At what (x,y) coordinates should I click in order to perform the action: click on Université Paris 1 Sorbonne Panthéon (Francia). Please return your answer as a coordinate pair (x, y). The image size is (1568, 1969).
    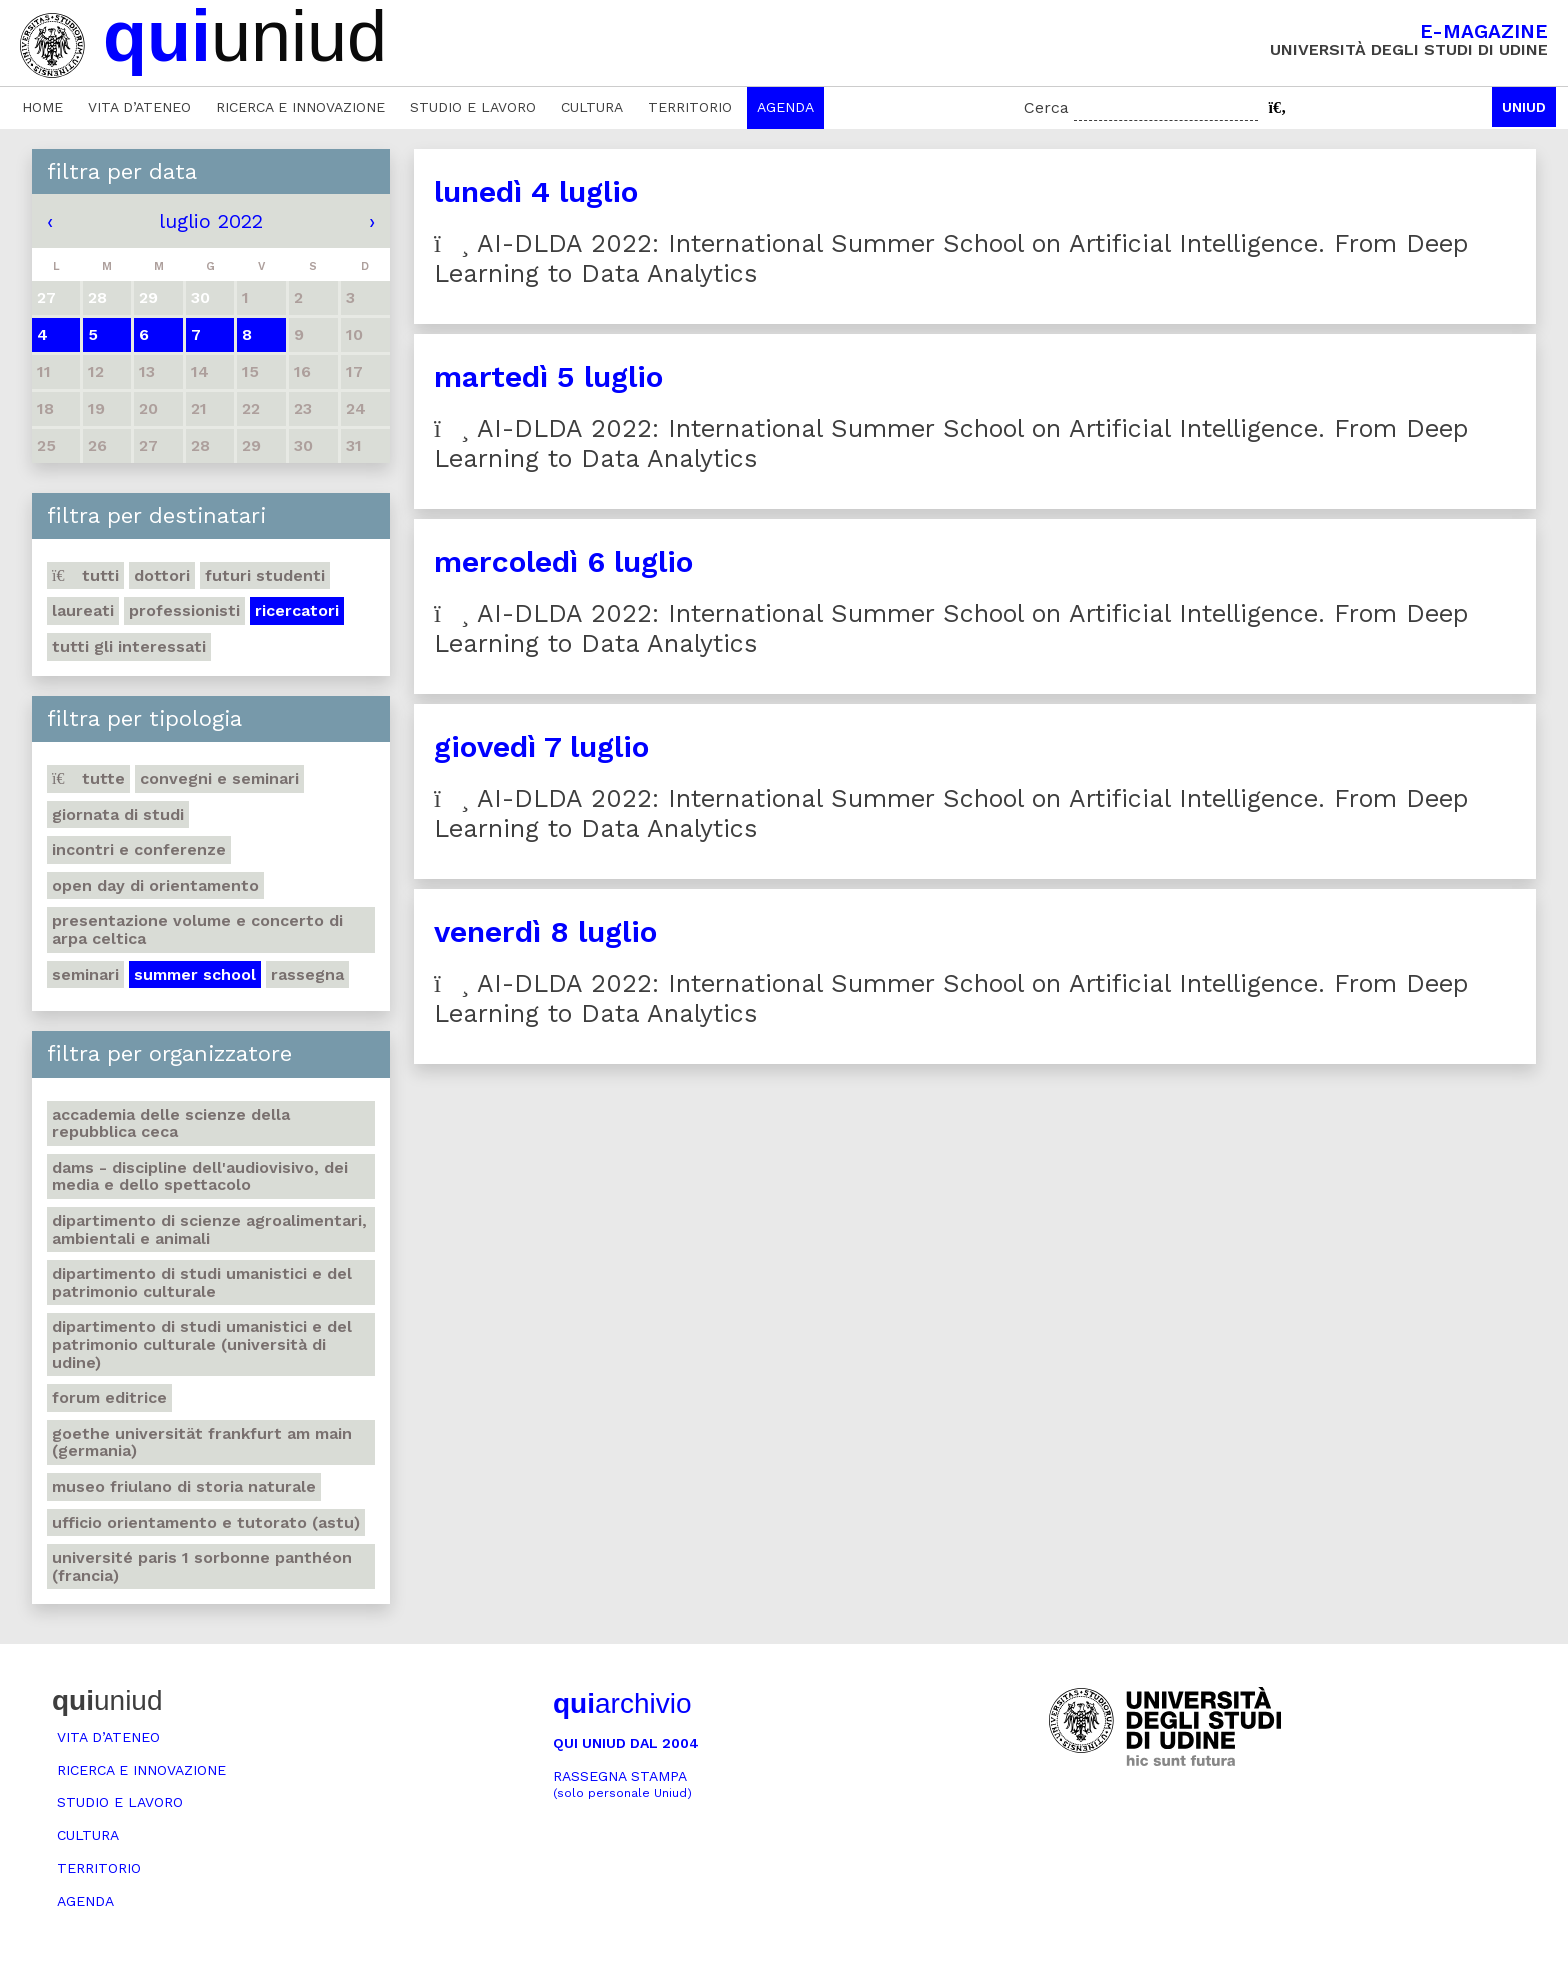
    Looking at the image, I should click on (202, 1566).